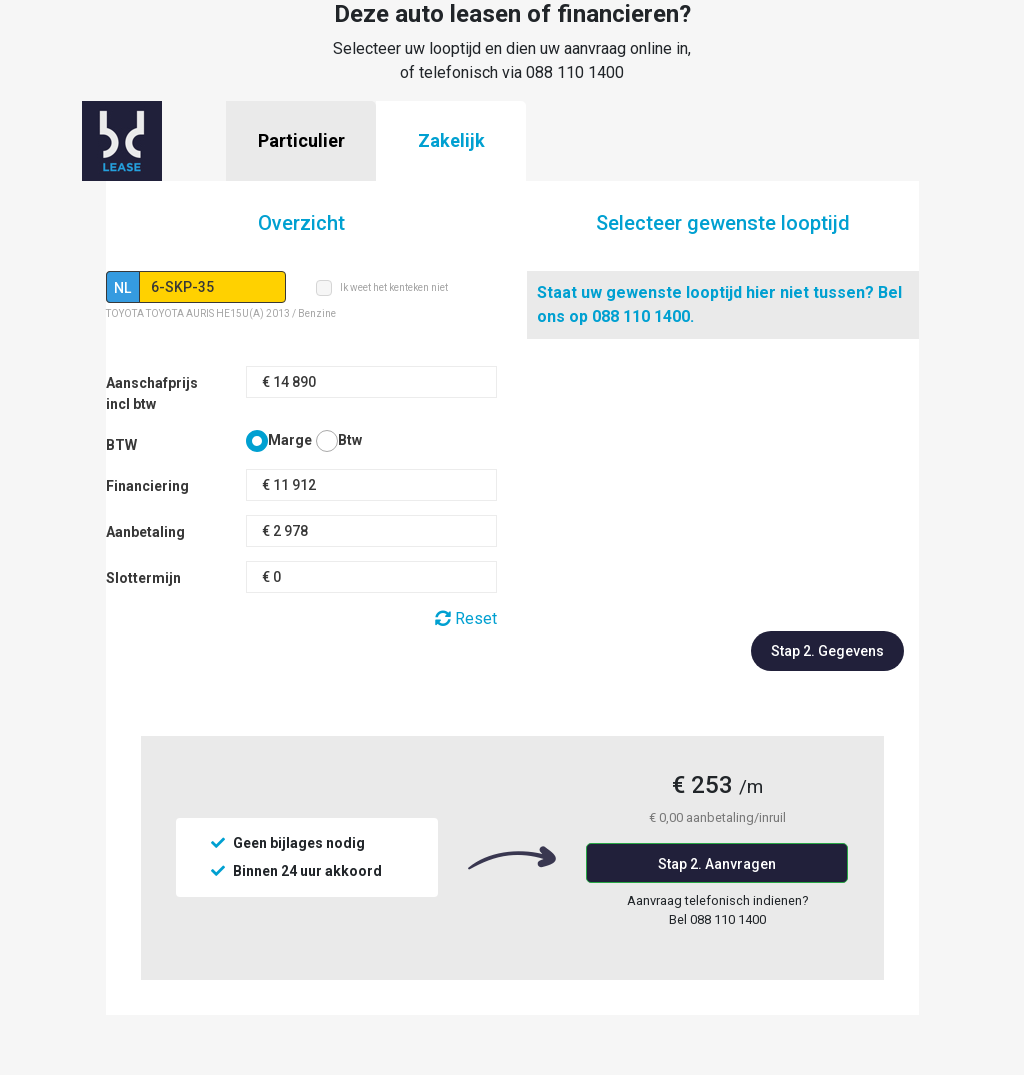  What do you see at coordinates (145, 532) in the screenshot?
I see `Aanbetaling` at bounding box center [145, 532].